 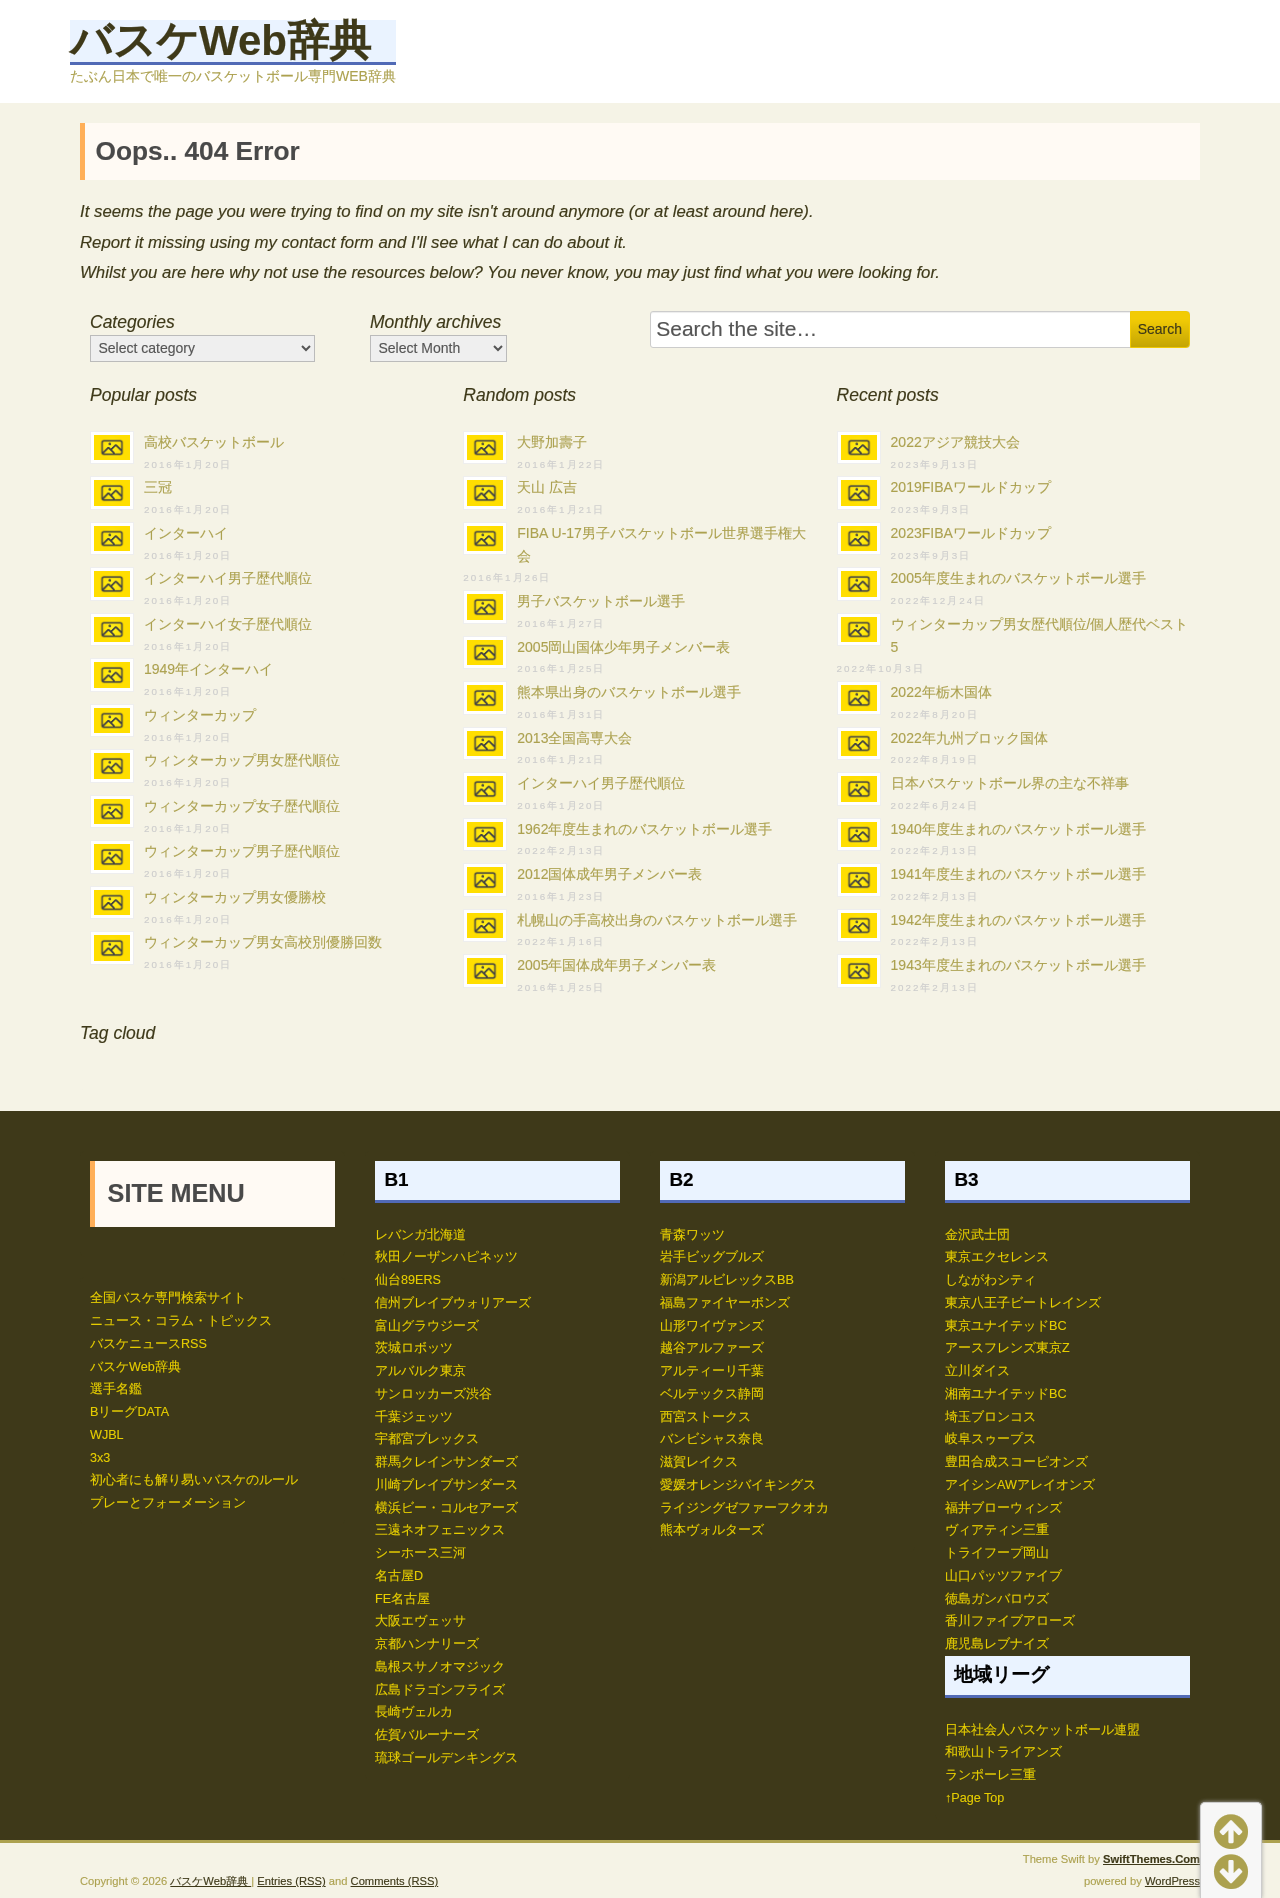 I want to click on 2005年国体成年男子メンバー表, so click(x=616, y=965).